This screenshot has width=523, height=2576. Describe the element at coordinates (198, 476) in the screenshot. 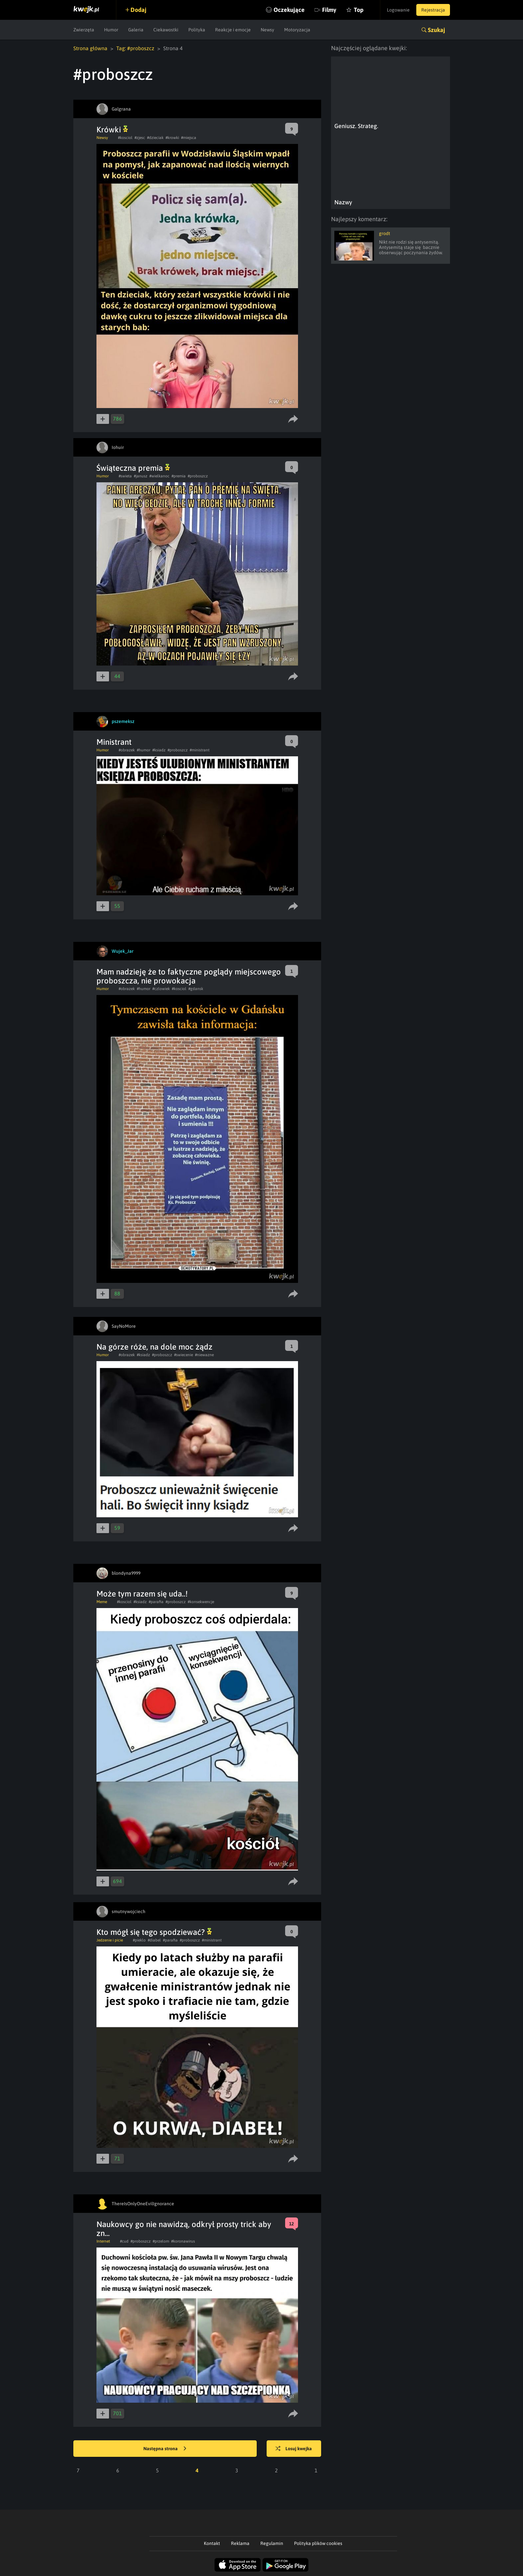

I see `#proboszcz` at that location.